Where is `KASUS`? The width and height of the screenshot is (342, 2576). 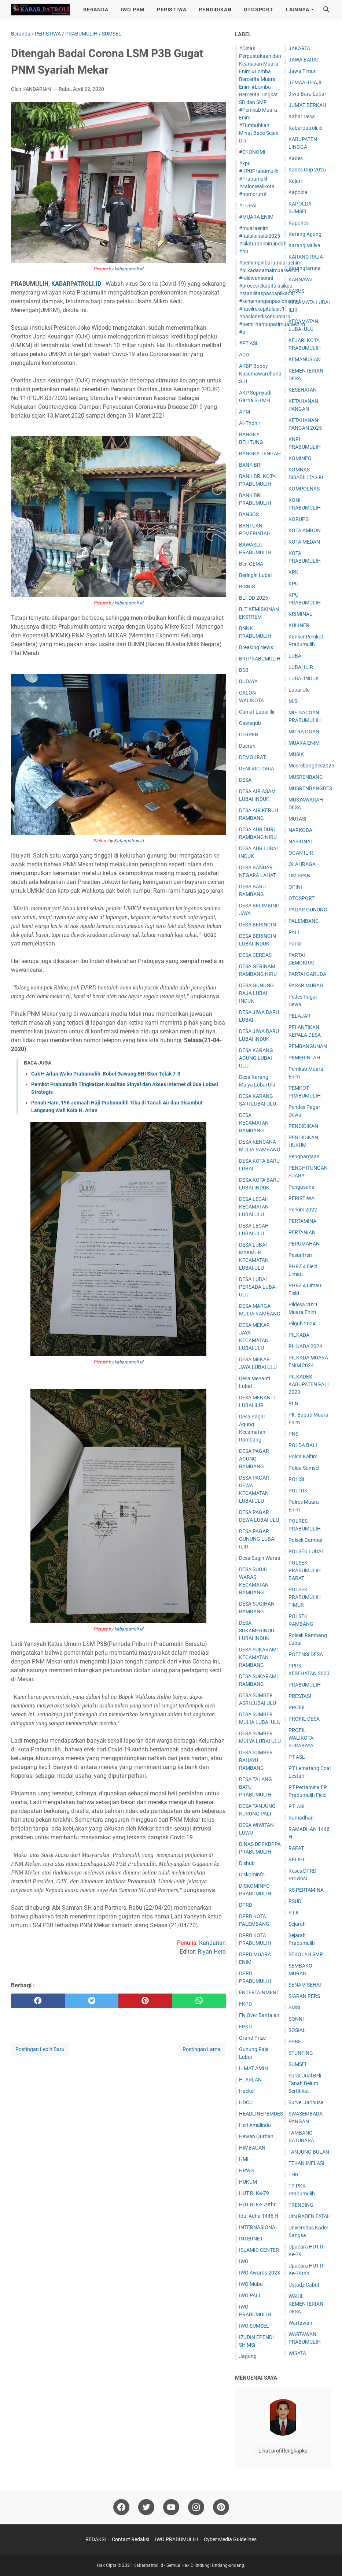 KASUS is located at coordinates (296, 291).